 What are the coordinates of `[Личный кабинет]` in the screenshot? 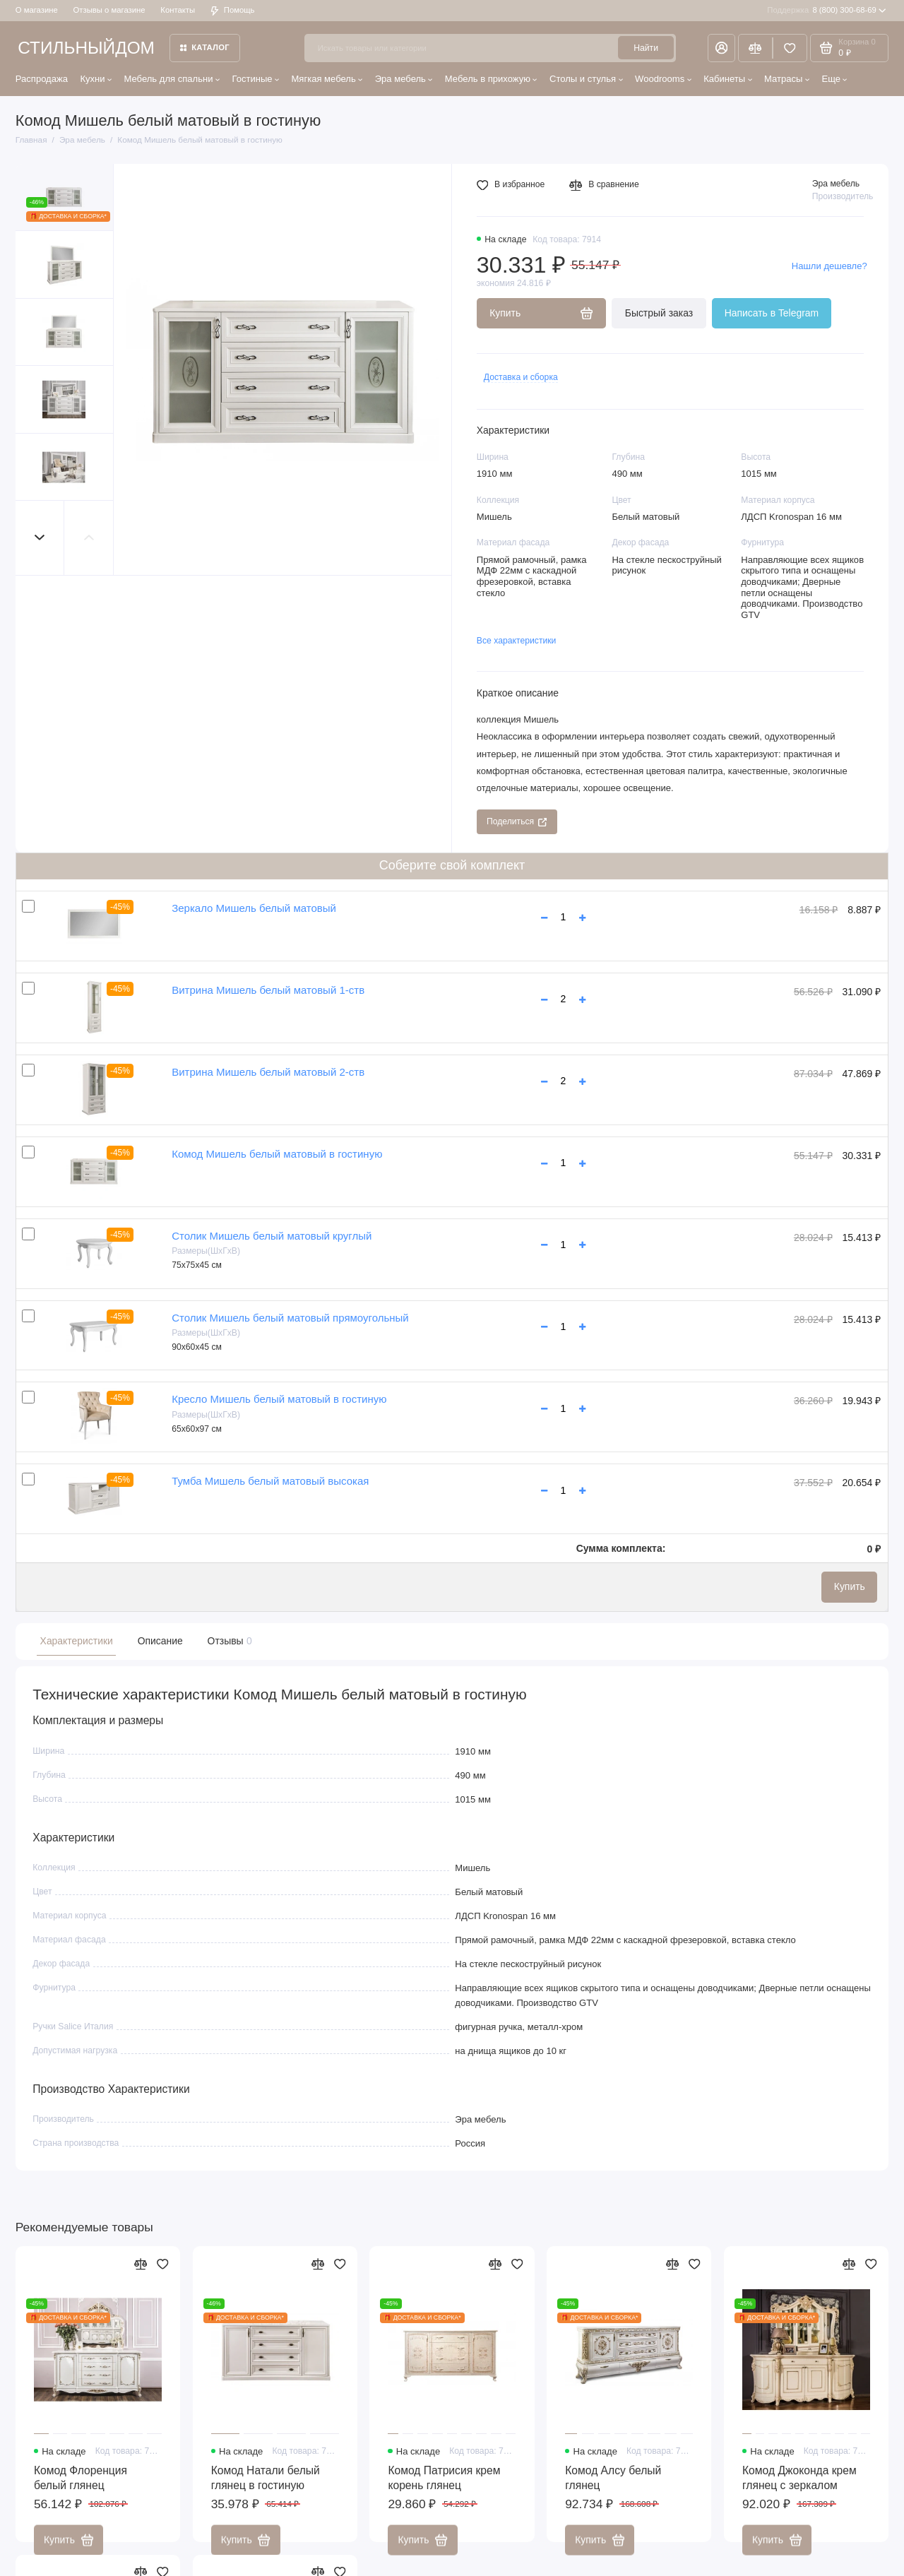 It's located at (721, 48).